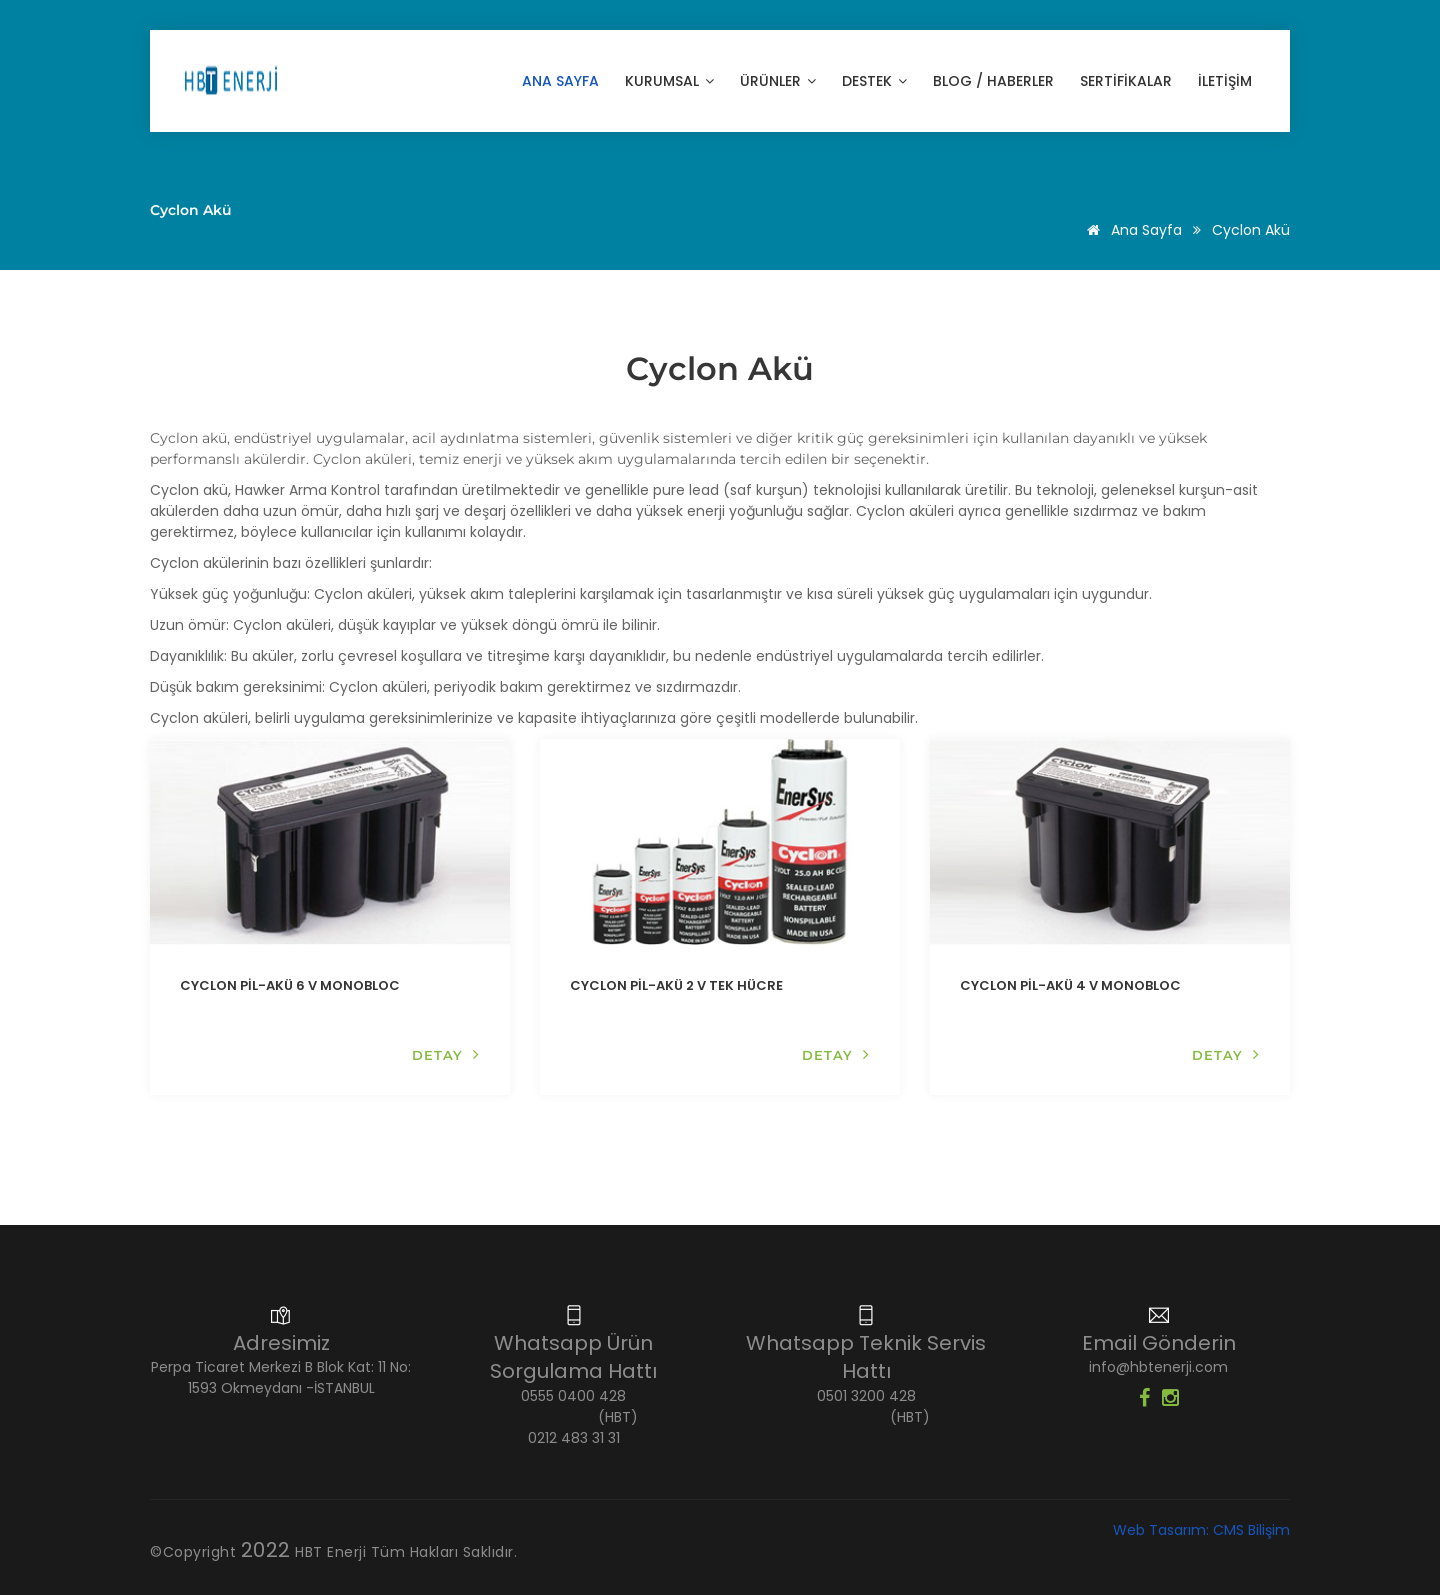  I want to click on Cyclon akü, so click(188, 438).